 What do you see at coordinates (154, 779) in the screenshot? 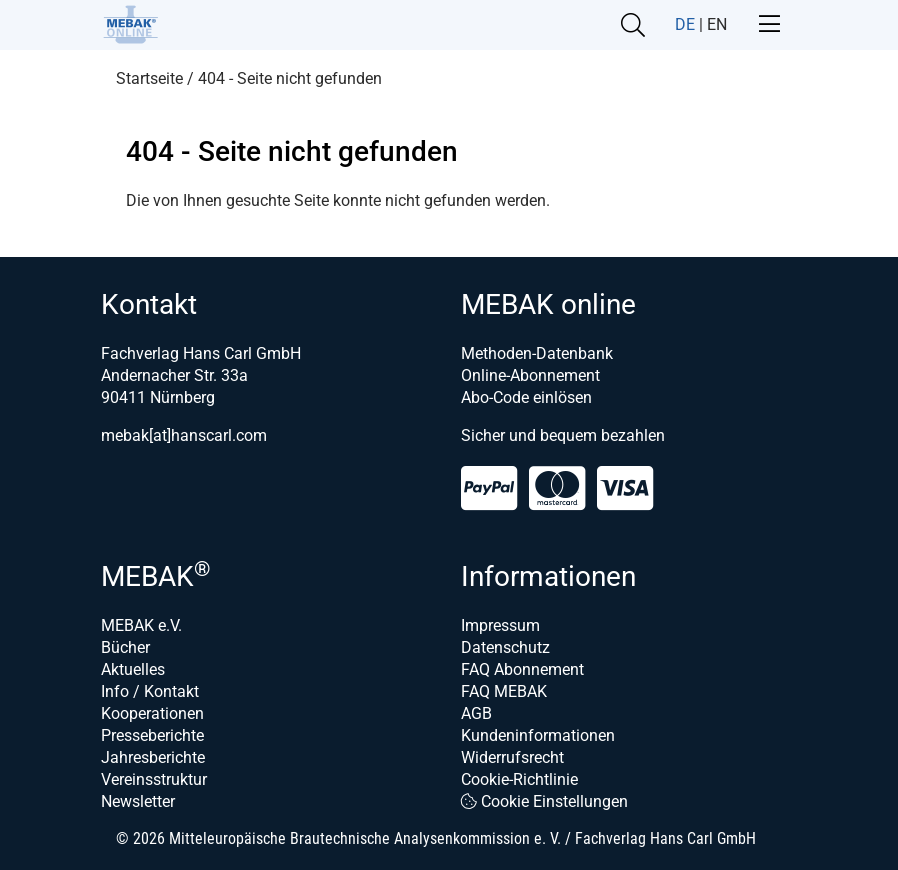
I see `Vereinsstruktur` at bounding box center [154, 779].